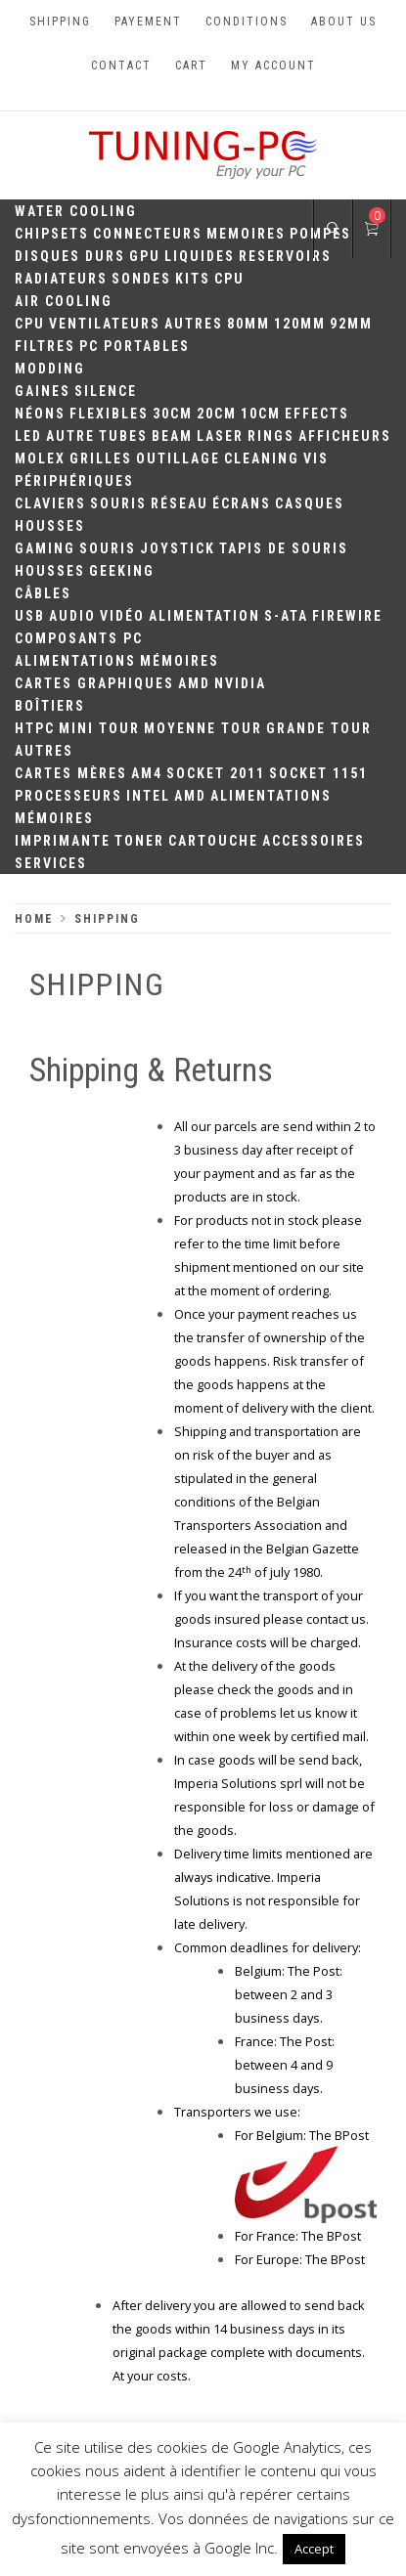  Describe the element at coordinates (30, 616) in the screenshot. I see `USB` at that location.